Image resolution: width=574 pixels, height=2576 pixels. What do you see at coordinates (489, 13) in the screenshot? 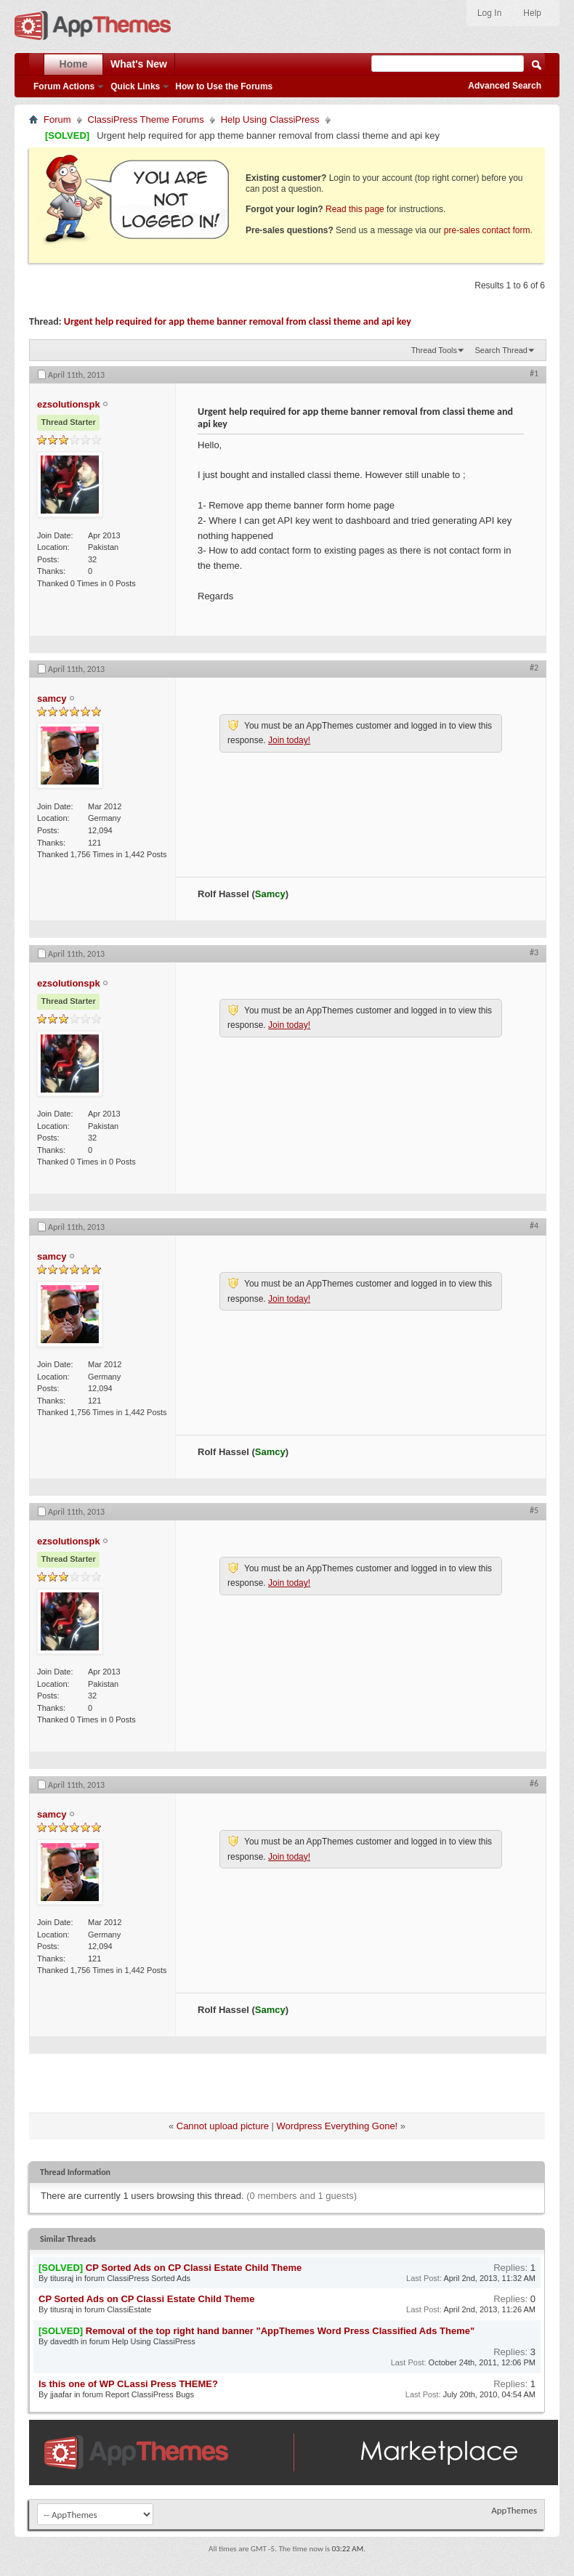
I see `Log In` at bounding box center [489, 13].